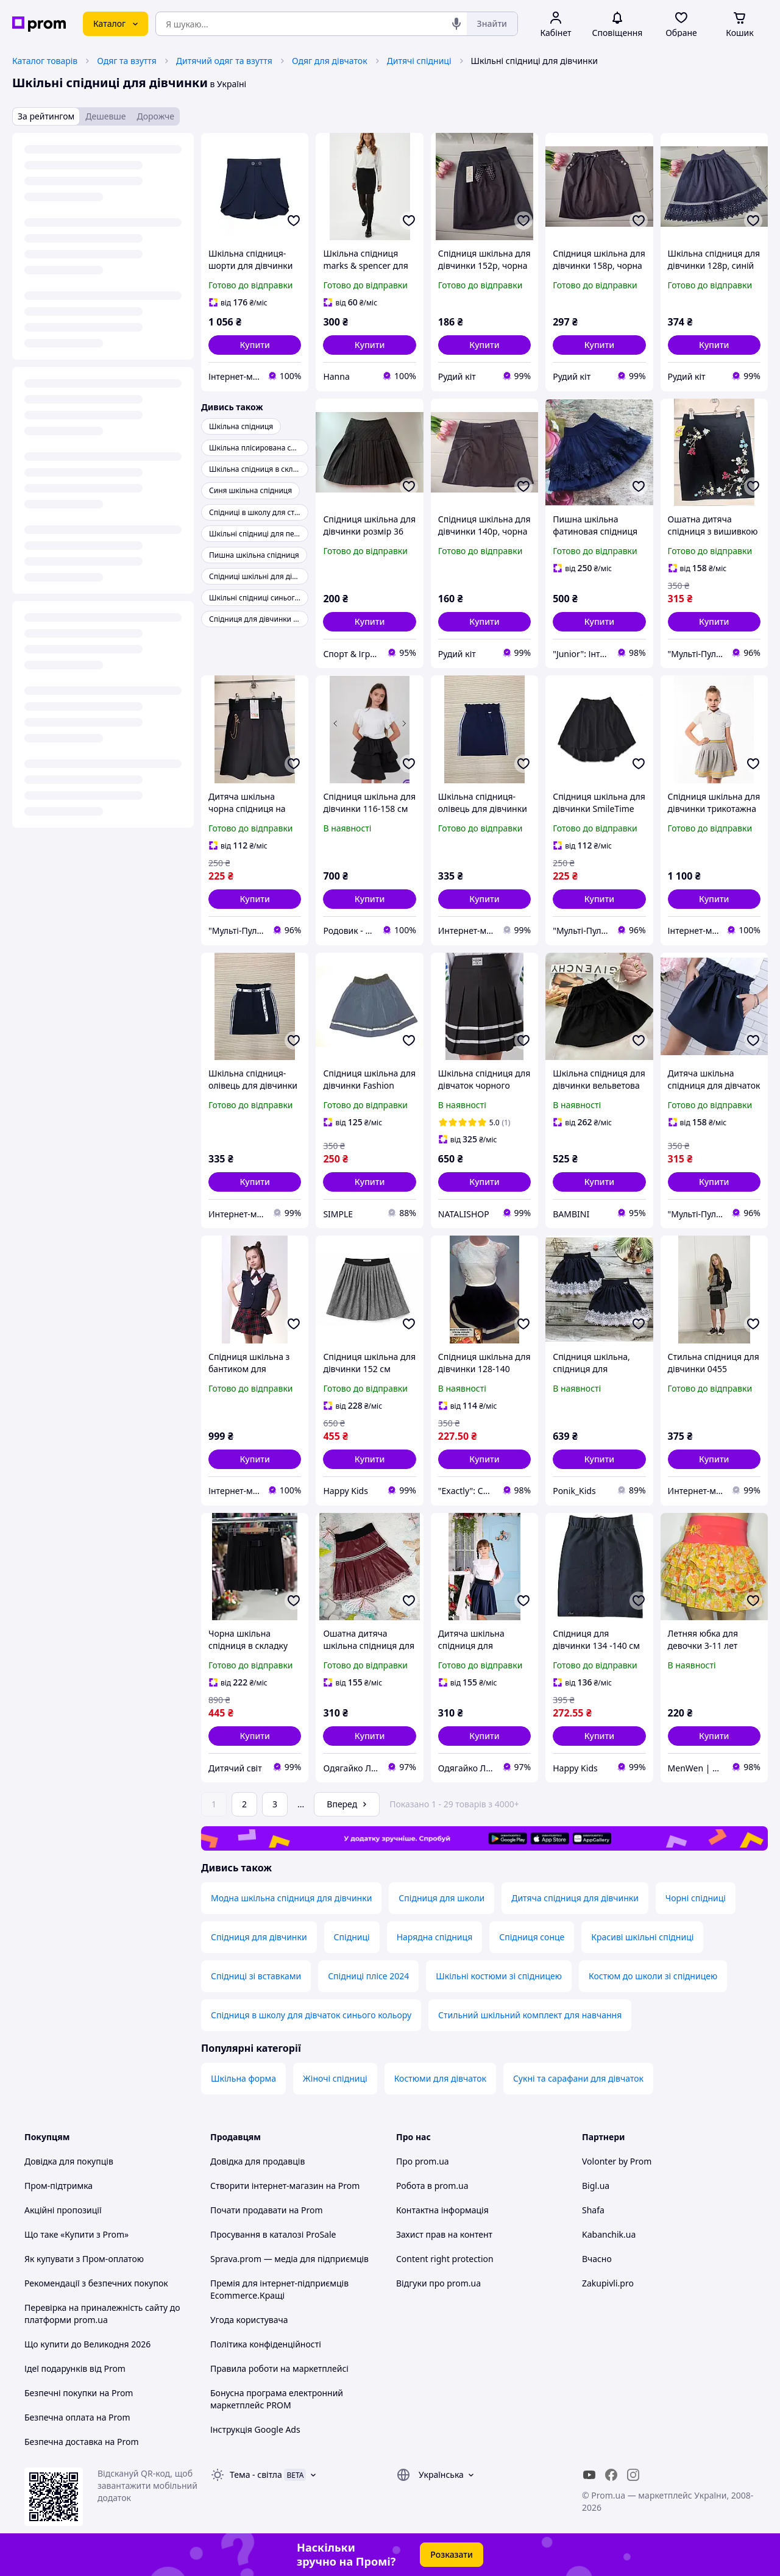 This screenshot has width=780, height=2576. Describe the element at coordinates (291, 1898) in the screenshot. I see `Модна шкільна спідниця для дівчинки` at that location.